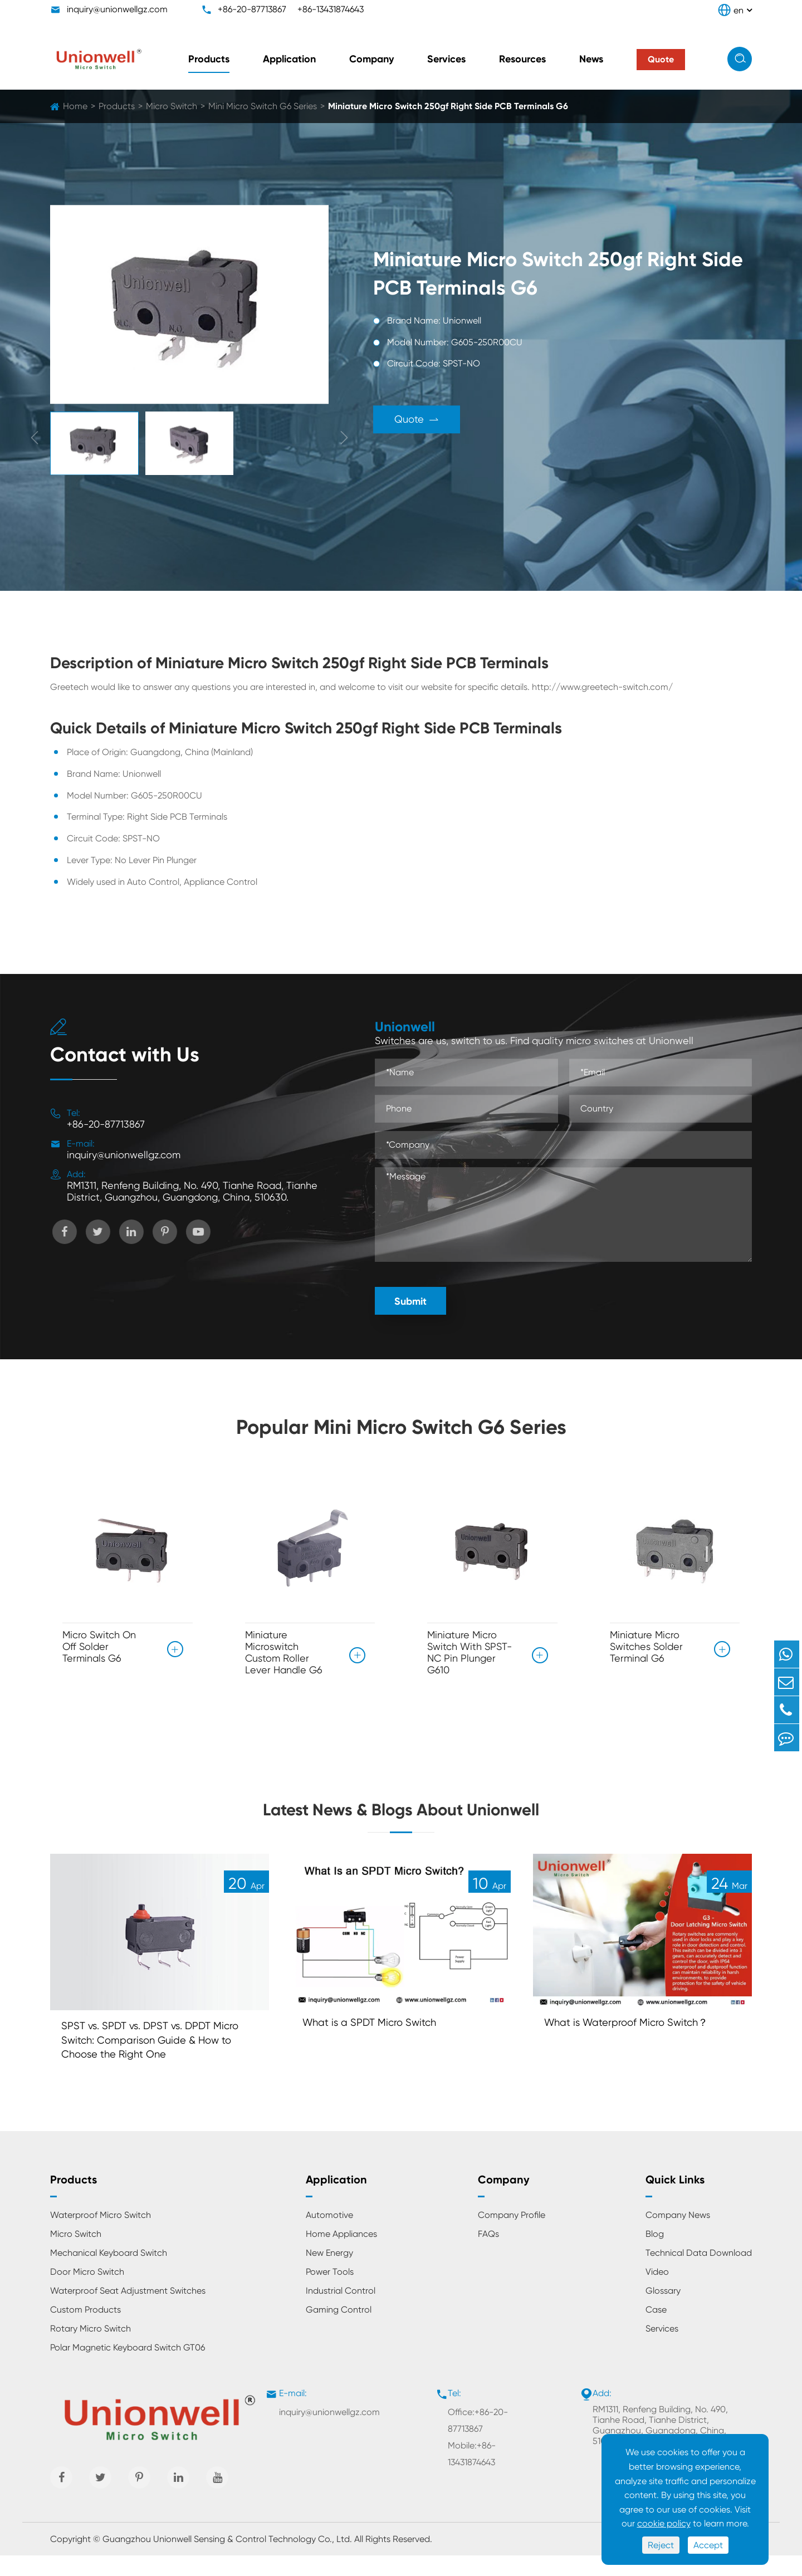 The width and height of the screenshot is (802, 2576). What do you see at coordinates (329, 2273) in the screenshot?
I see `New Energy` at bounding box center [329, 2273].